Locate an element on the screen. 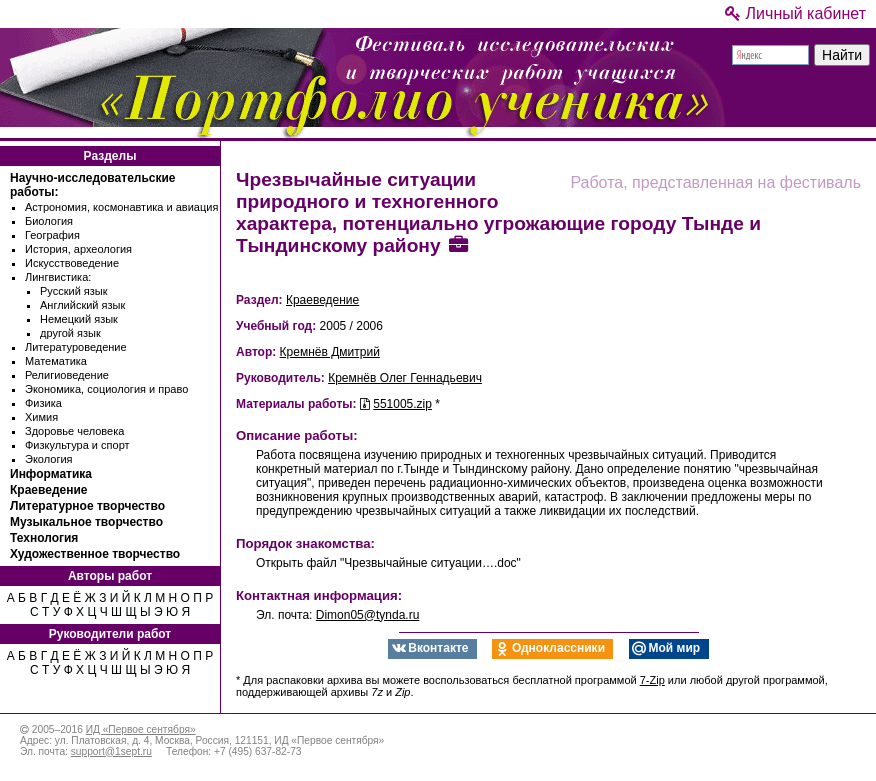  Экология is located at coordinates (49, 459).